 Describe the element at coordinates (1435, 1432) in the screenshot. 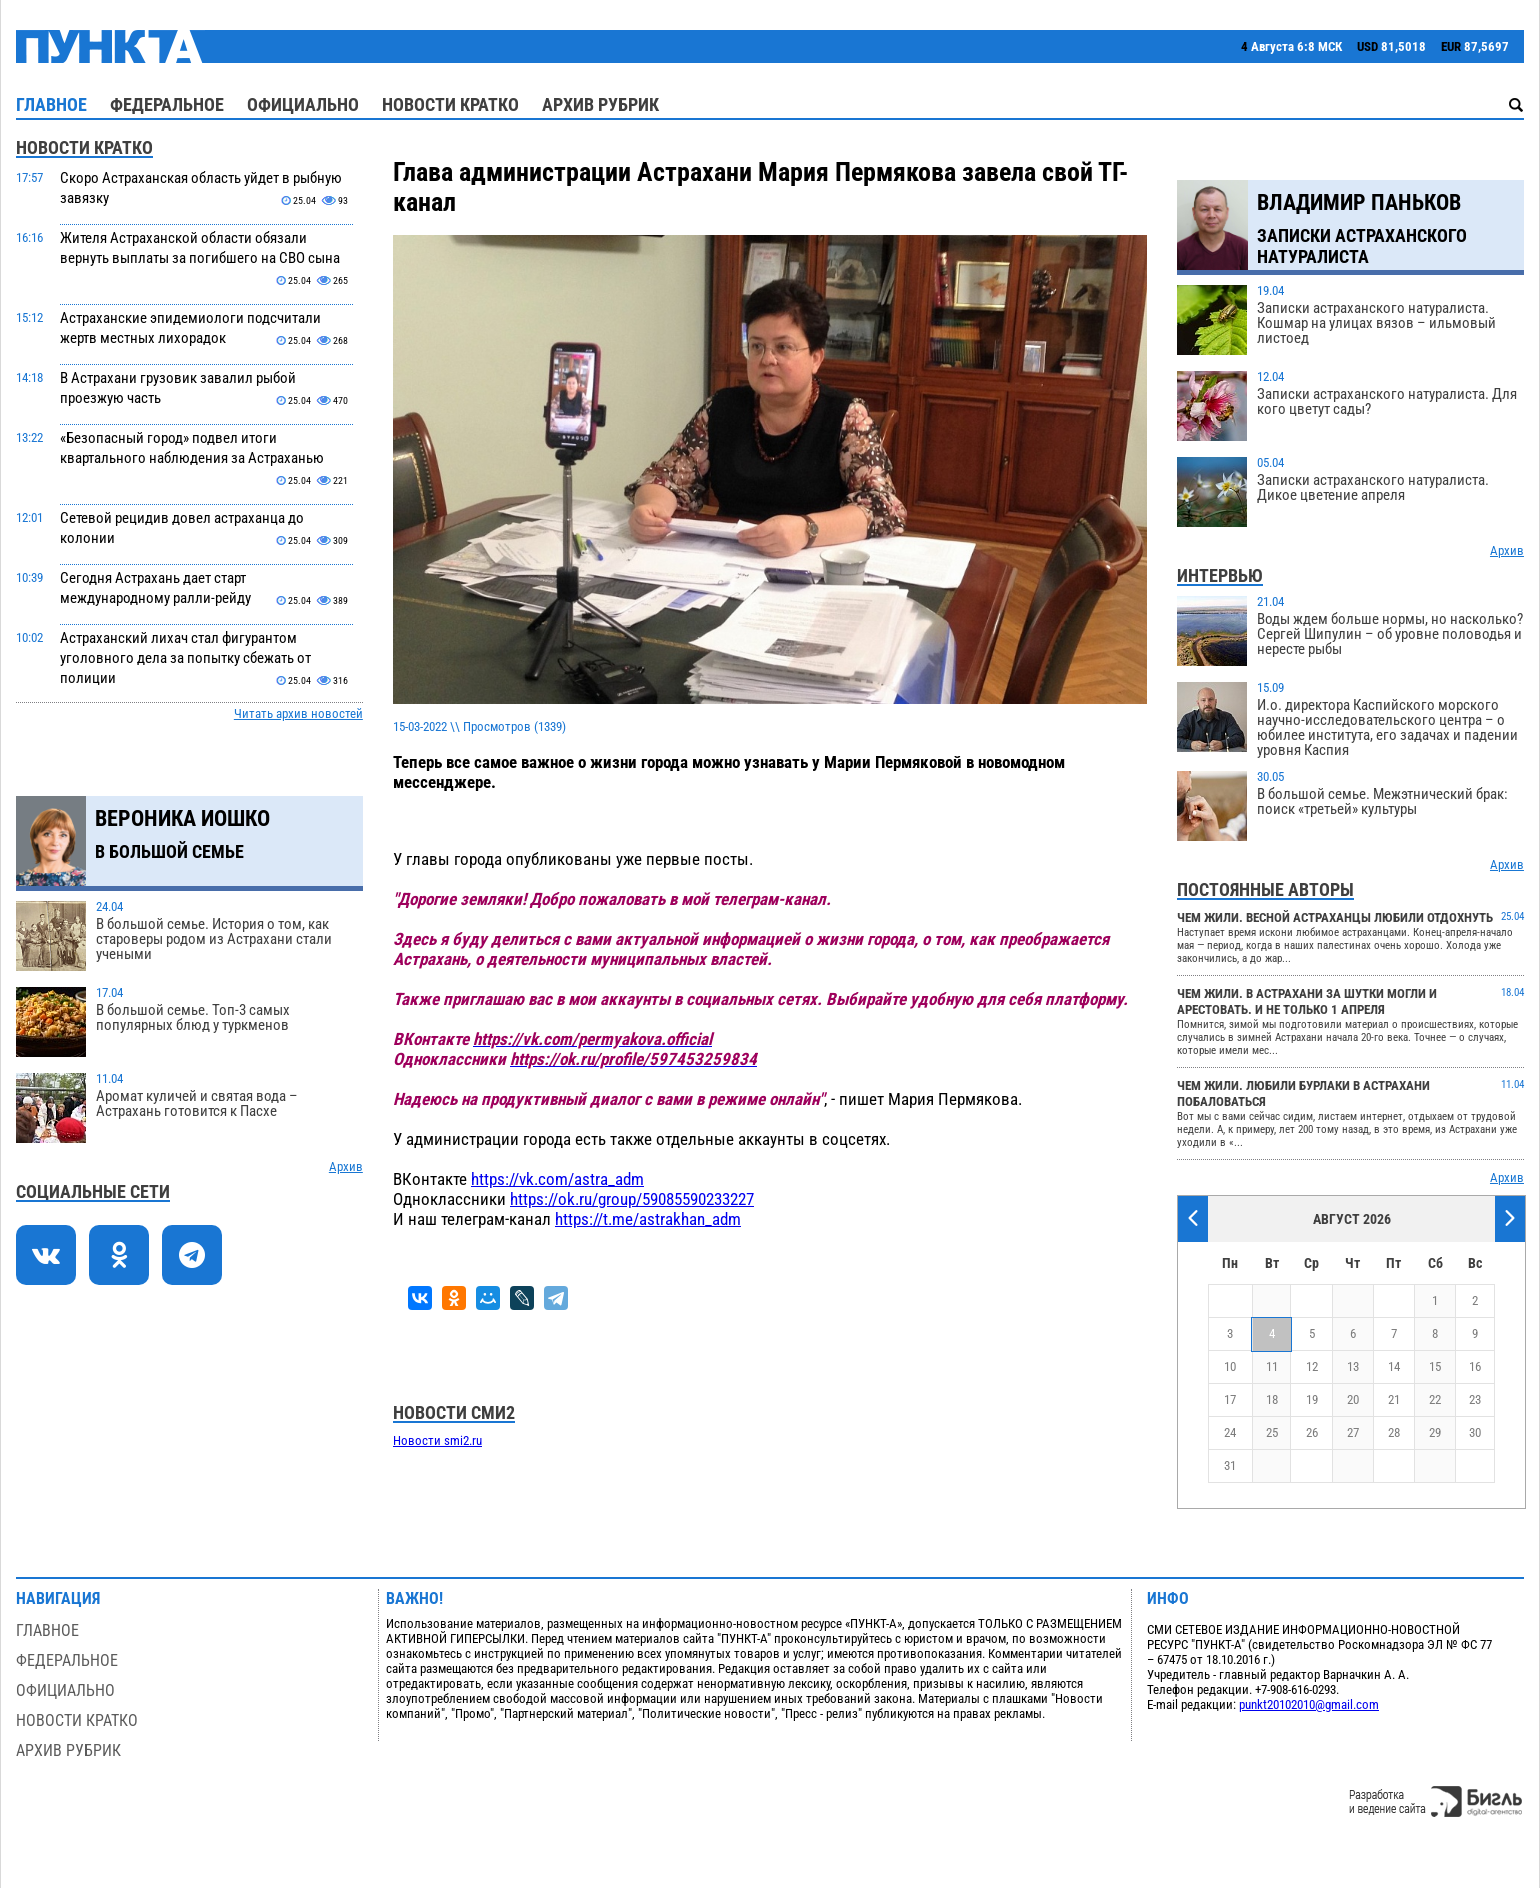

I see `29` at that location.